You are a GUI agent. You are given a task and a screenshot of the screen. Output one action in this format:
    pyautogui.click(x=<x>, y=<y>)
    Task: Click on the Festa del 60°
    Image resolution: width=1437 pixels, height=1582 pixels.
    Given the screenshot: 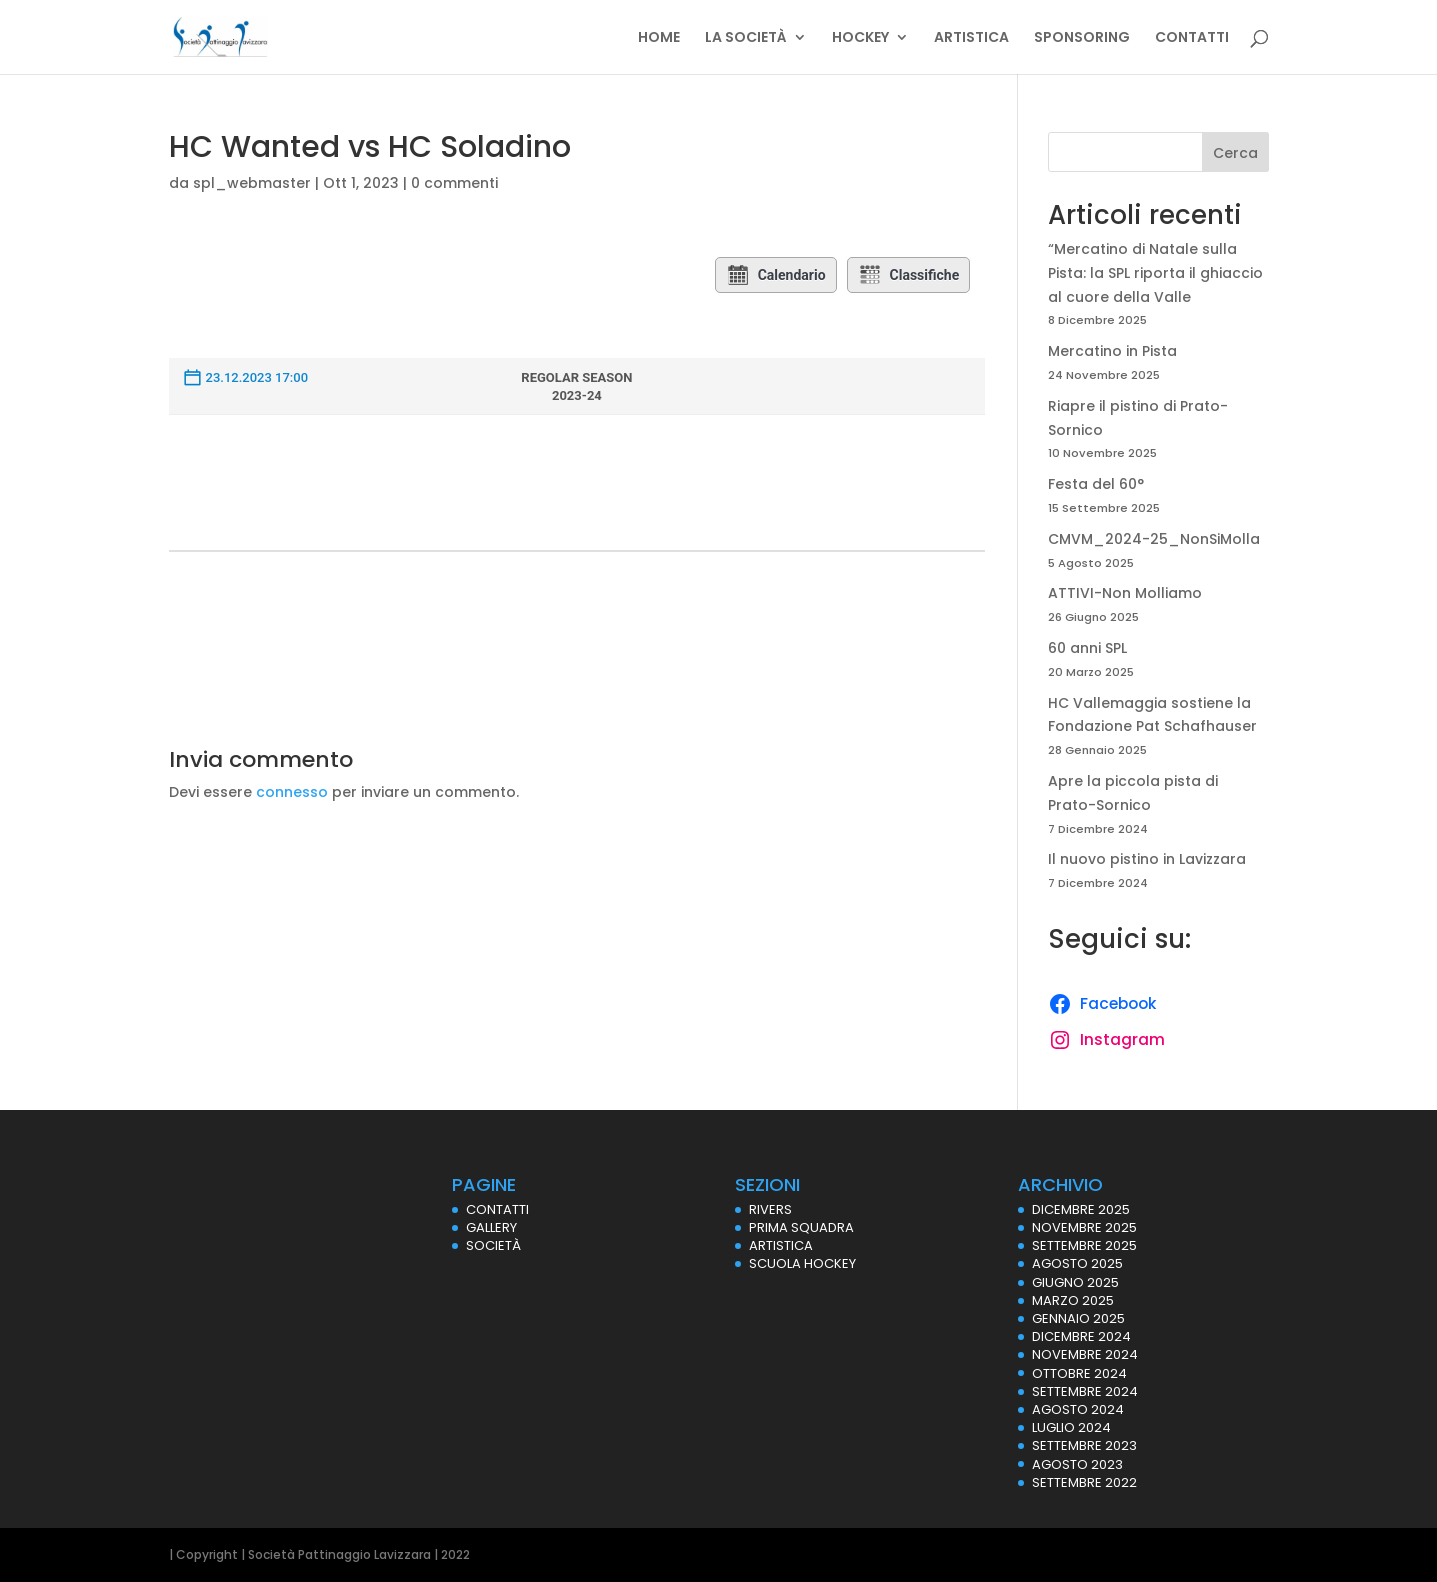 What is the action you would take?
    pyautogui.click(x=1096, y=484)
    